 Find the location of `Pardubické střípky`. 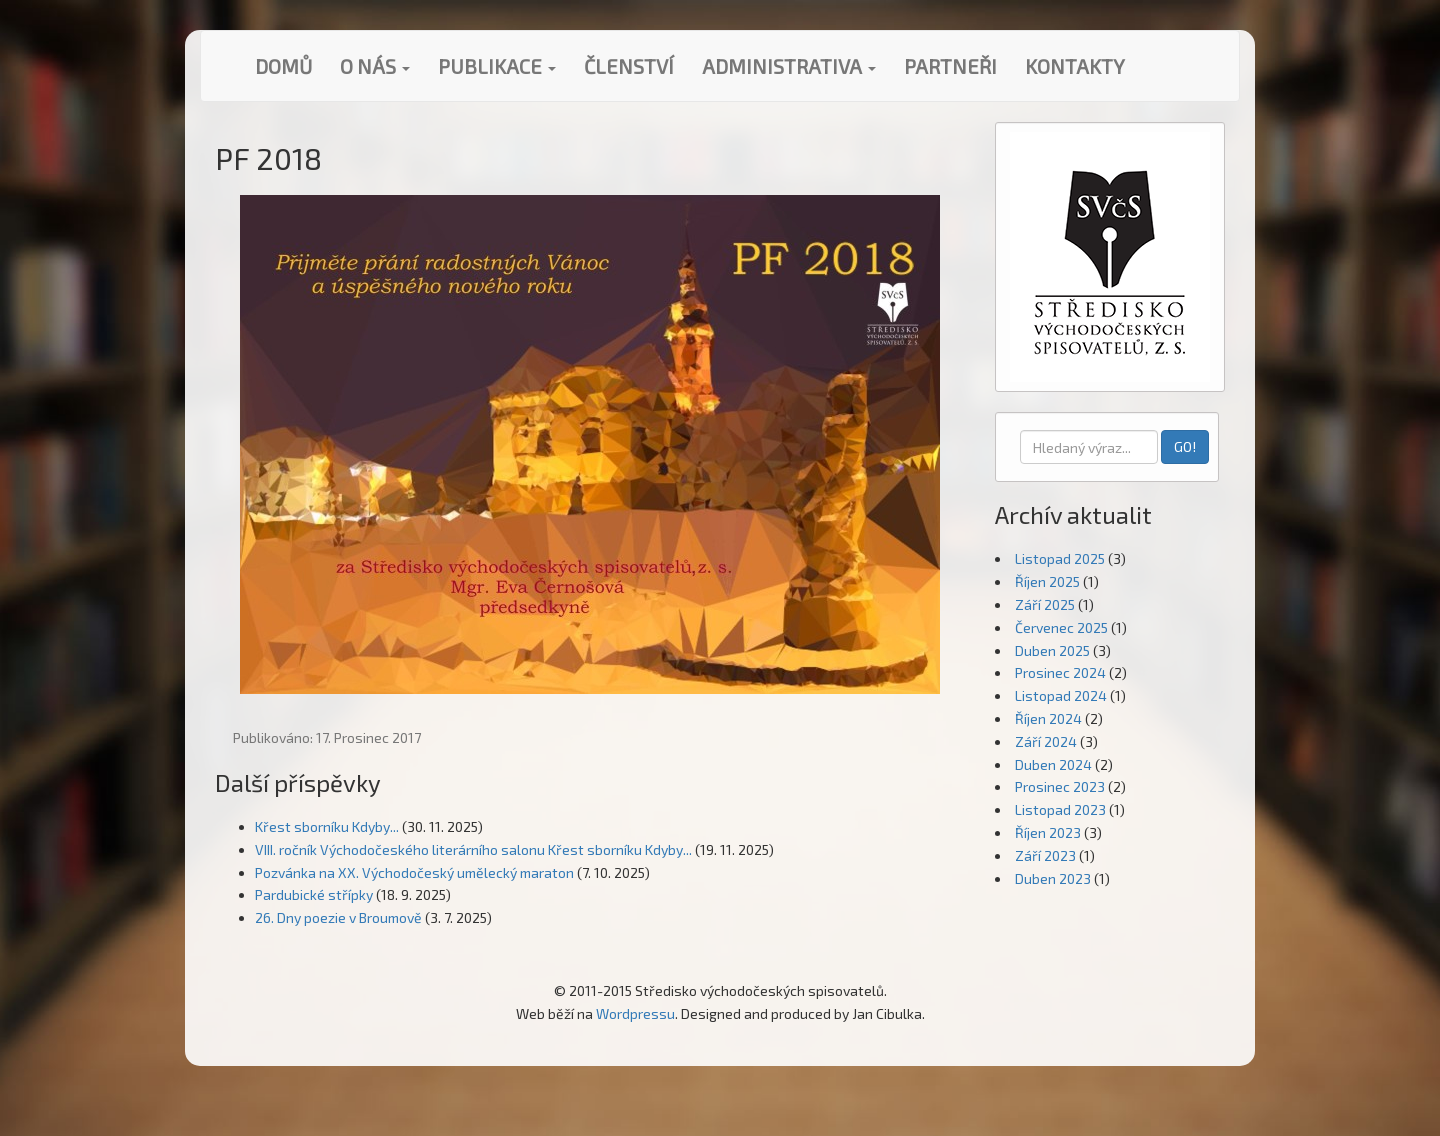

Pardubické střípky is located at coordinates (314, 894).